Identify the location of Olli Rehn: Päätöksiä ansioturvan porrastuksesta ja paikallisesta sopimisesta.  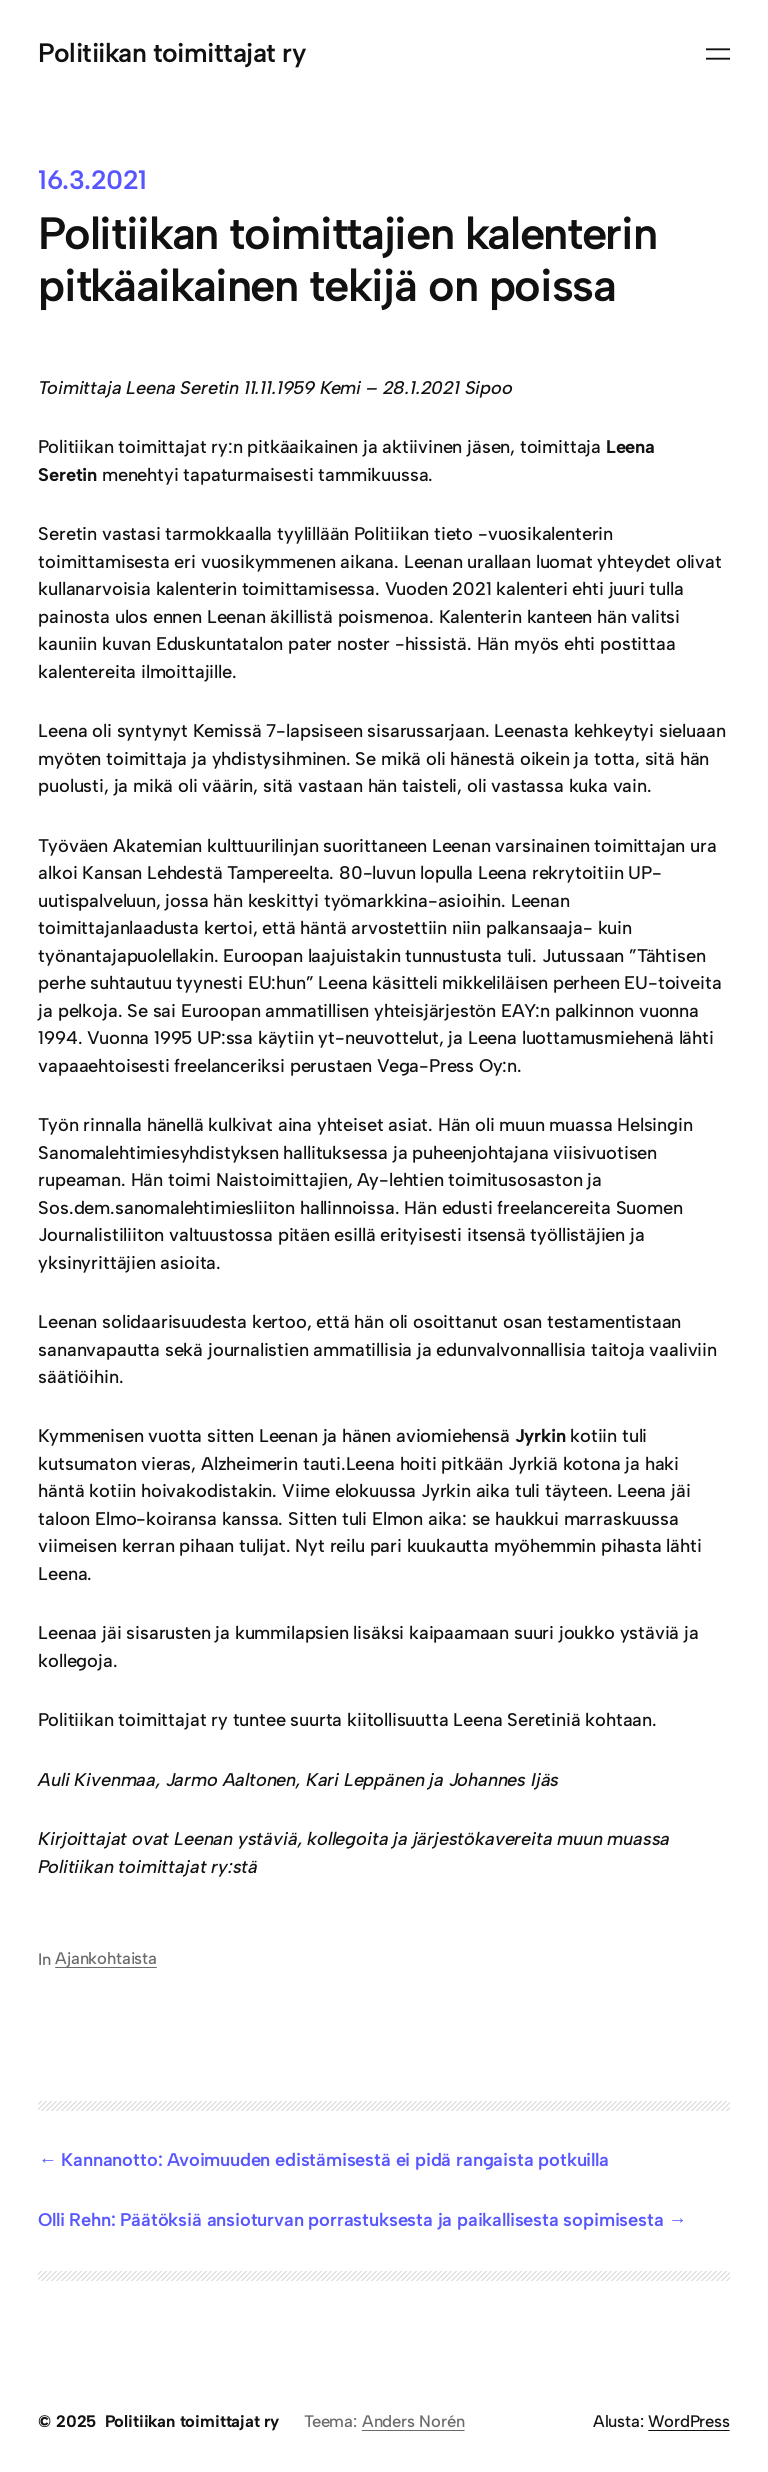
(350, 2220).